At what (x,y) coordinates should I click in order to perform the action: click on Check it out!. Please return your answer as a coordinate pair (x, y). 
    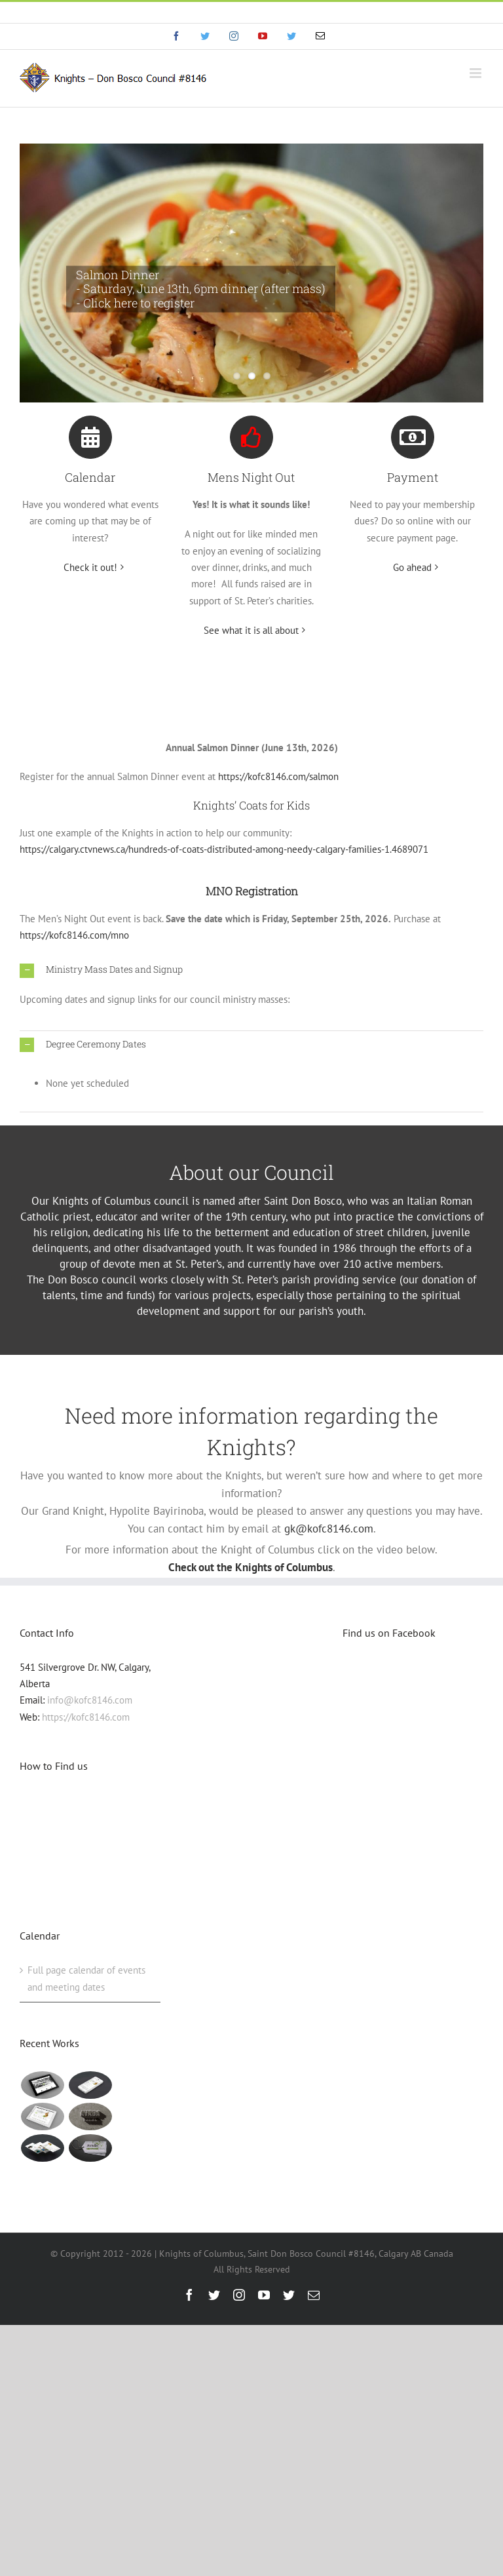
    Looking at the image, I should click on (90, 567).